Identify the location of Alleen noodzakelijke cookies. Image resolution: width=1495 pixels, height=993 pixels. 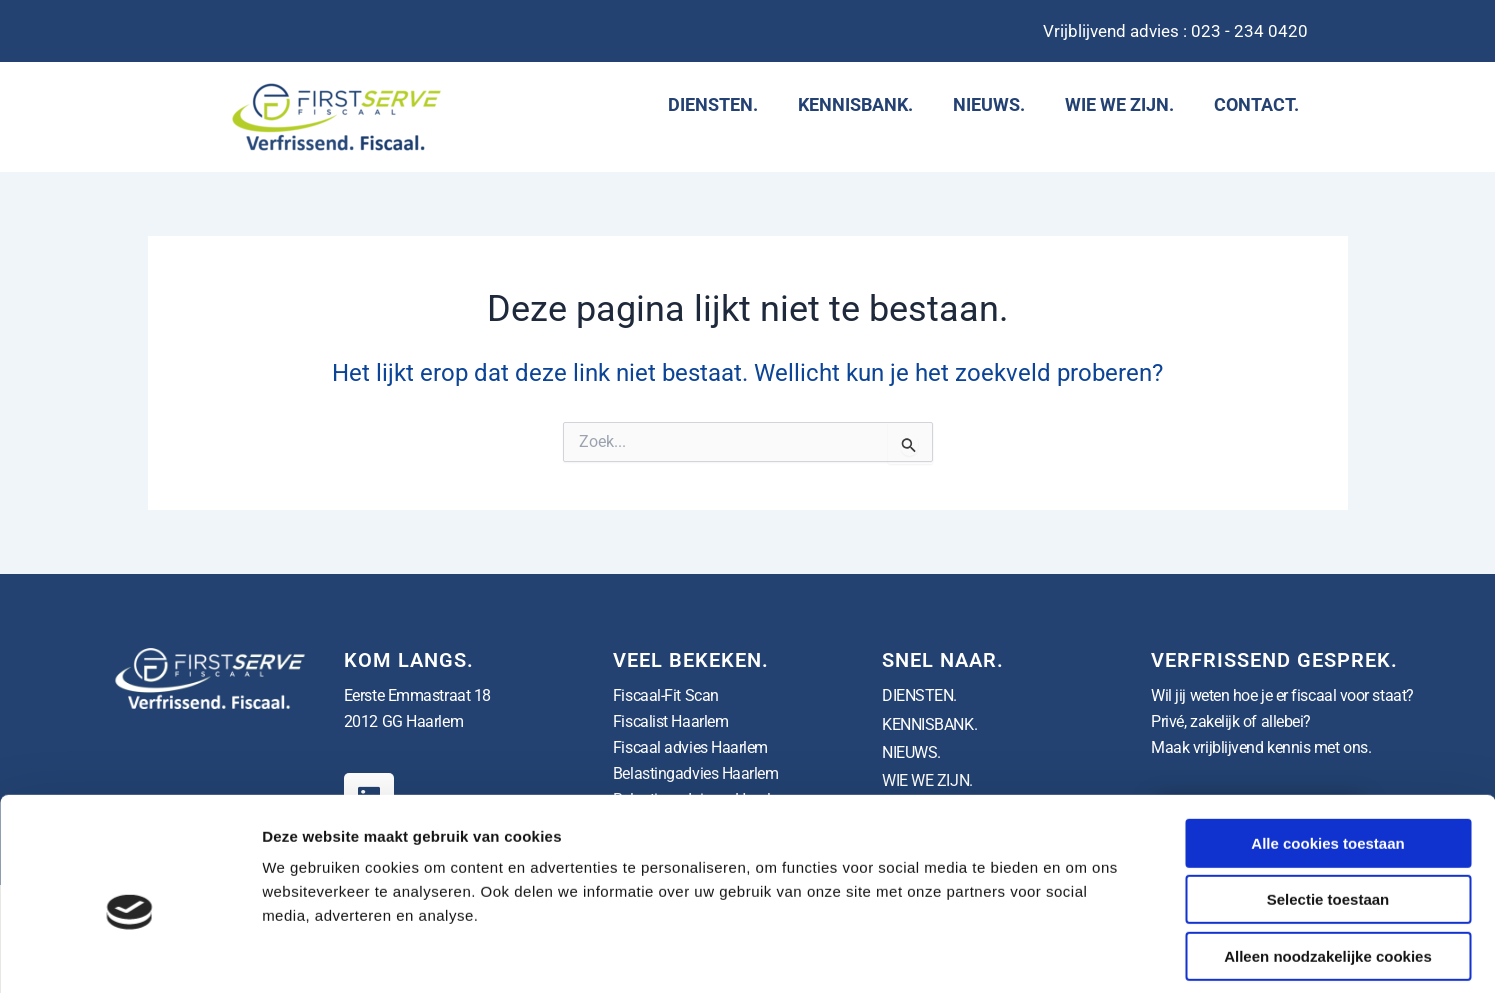
(1328, 866).